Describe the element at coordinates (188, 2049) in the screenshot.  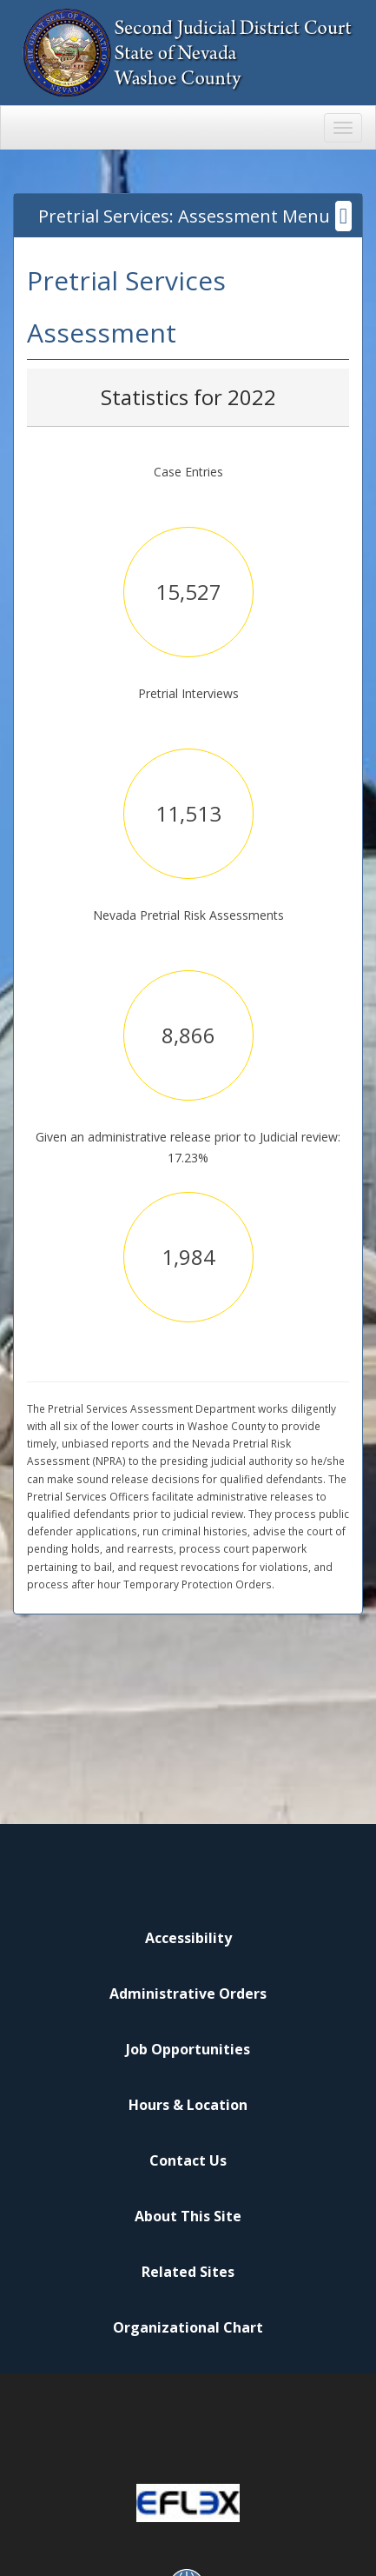
I see `Job Opportunities` at that location.